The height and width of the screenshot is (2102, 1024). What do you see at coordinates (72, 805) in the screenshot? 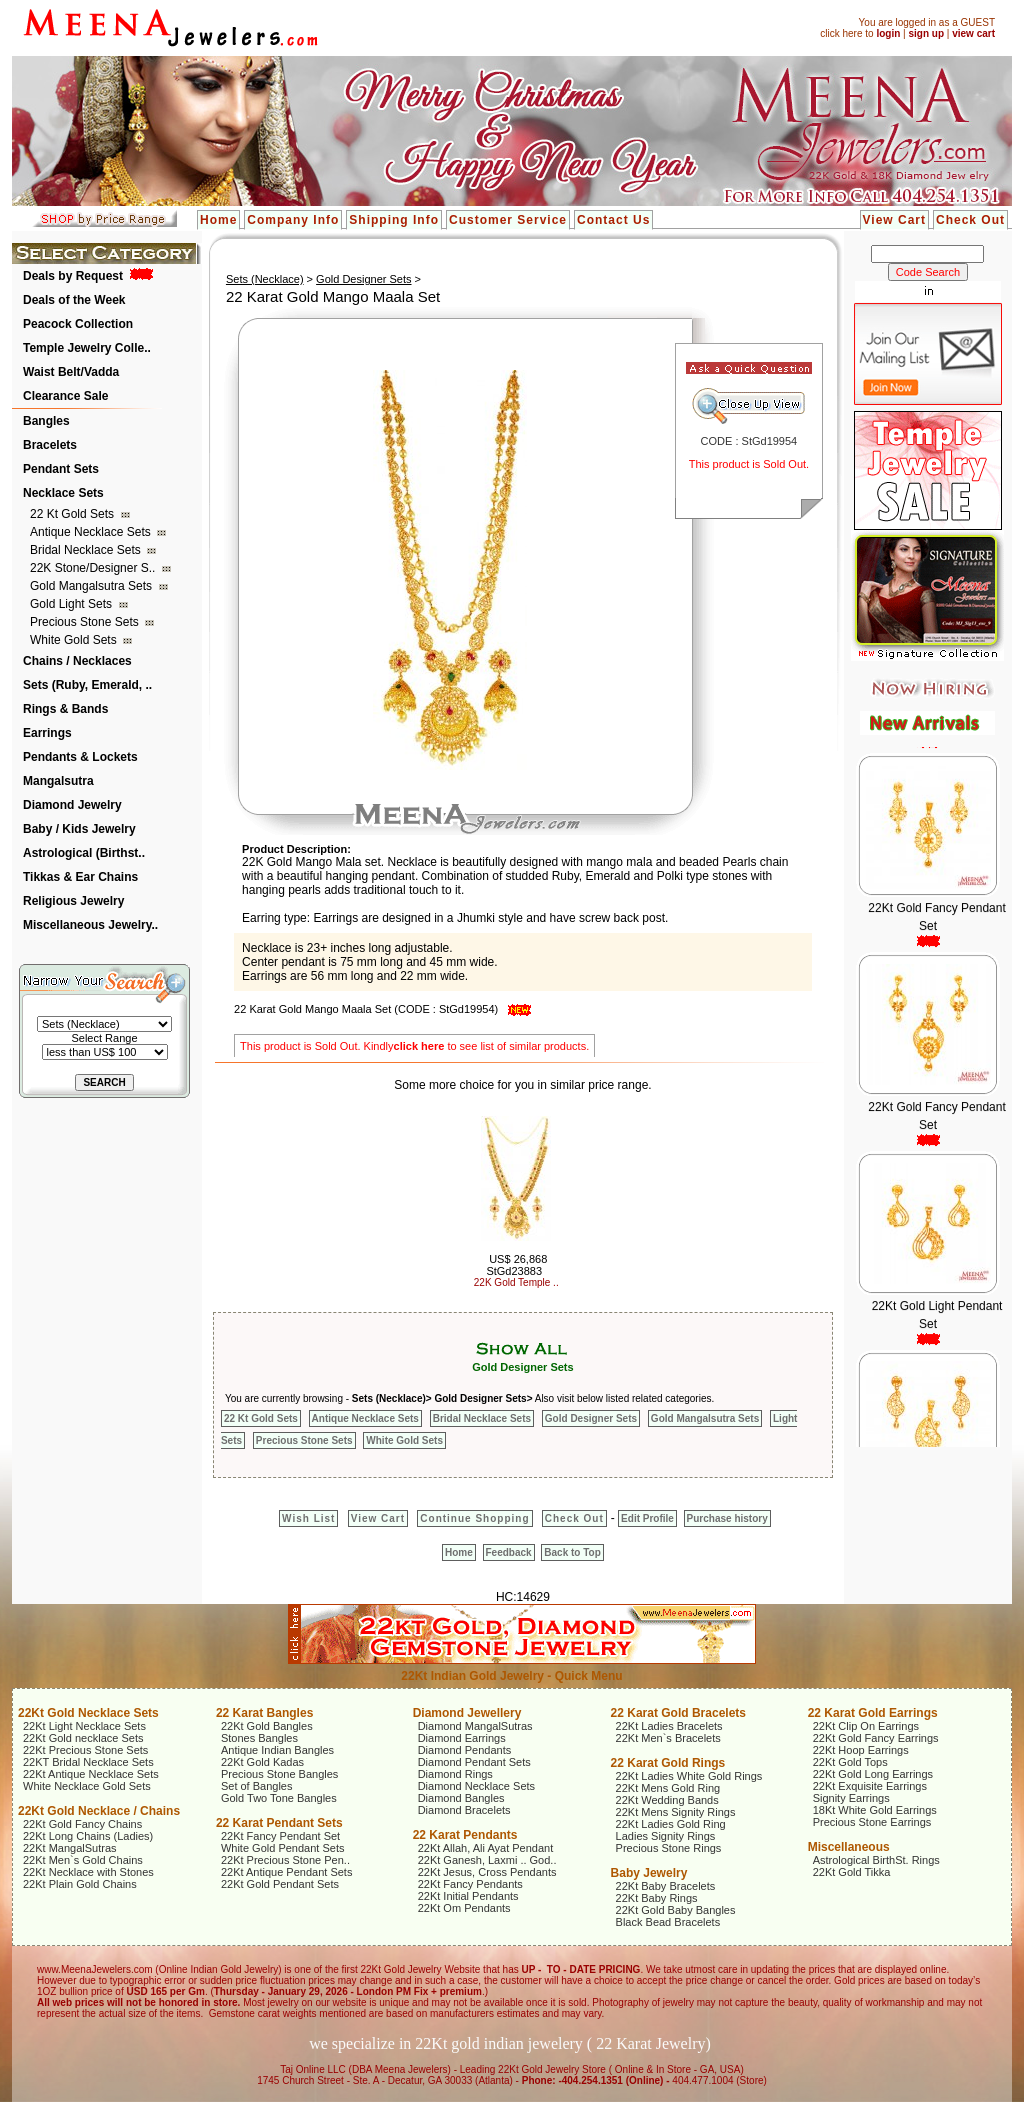
I see `Diamond Jewelry` at bounding box center [72, 805].